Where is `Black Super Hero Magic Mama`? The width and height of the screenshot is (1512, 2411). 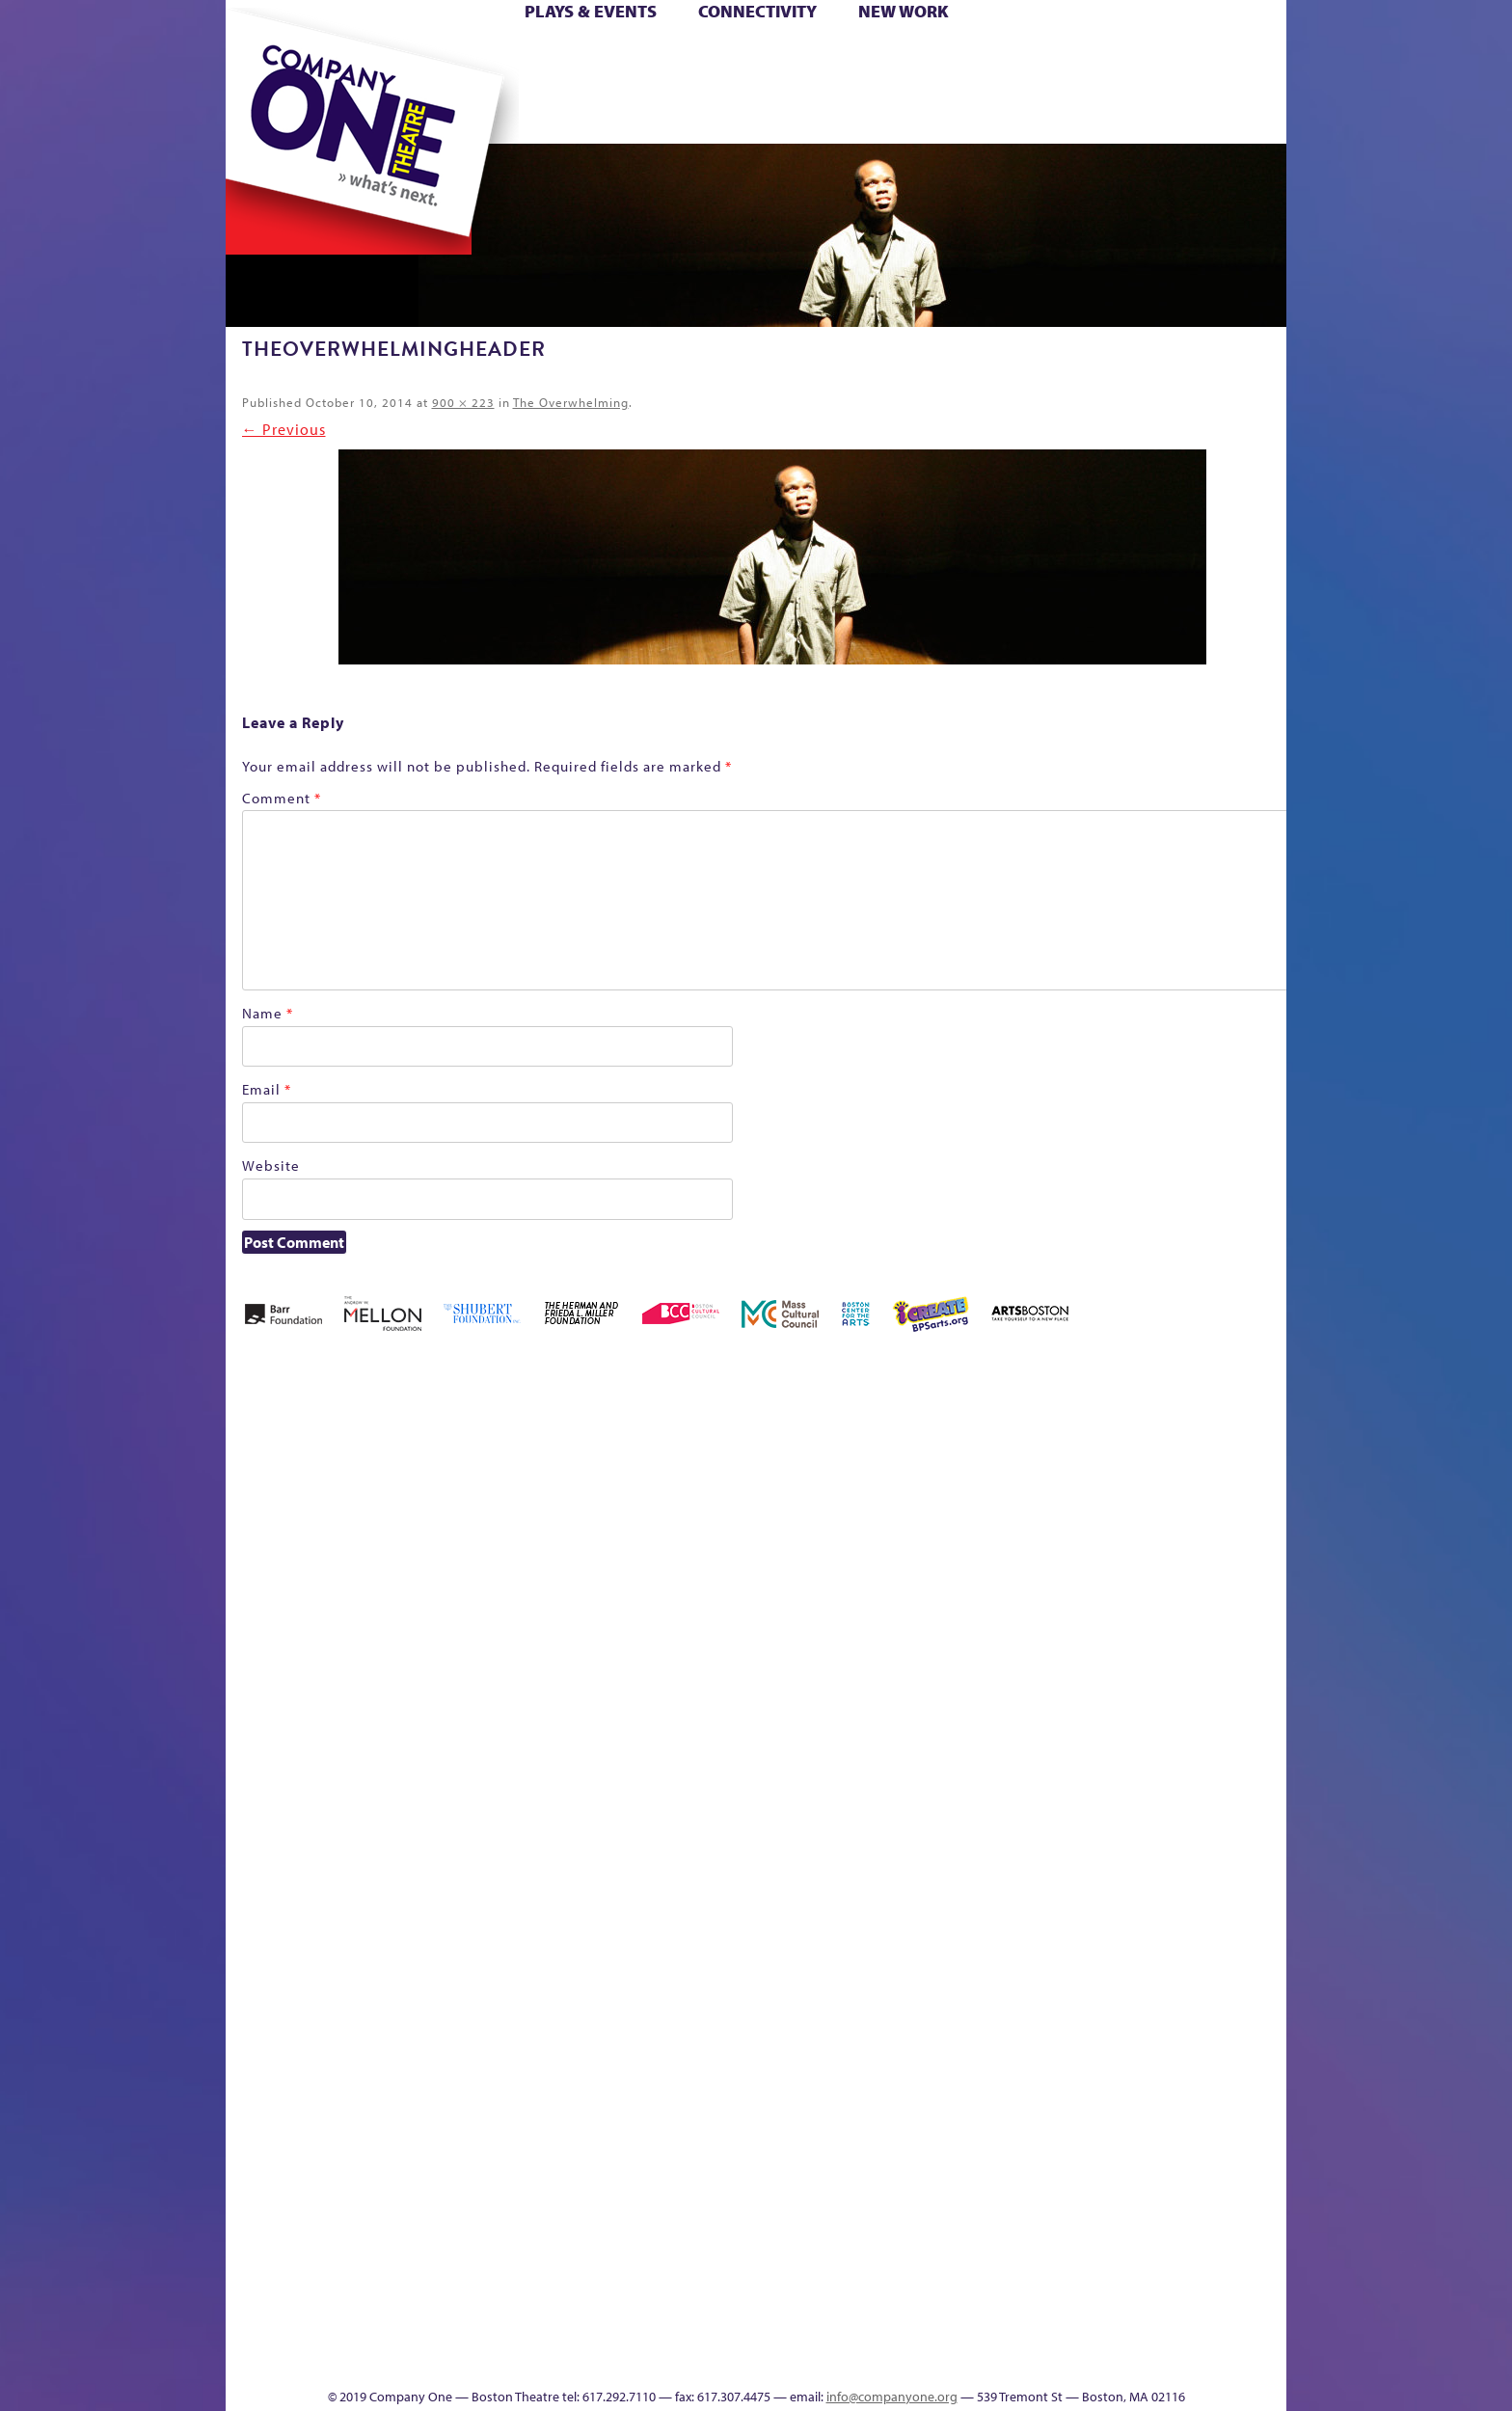 Black Super Hero Magic Mama is located at coordinates (732, 1461).